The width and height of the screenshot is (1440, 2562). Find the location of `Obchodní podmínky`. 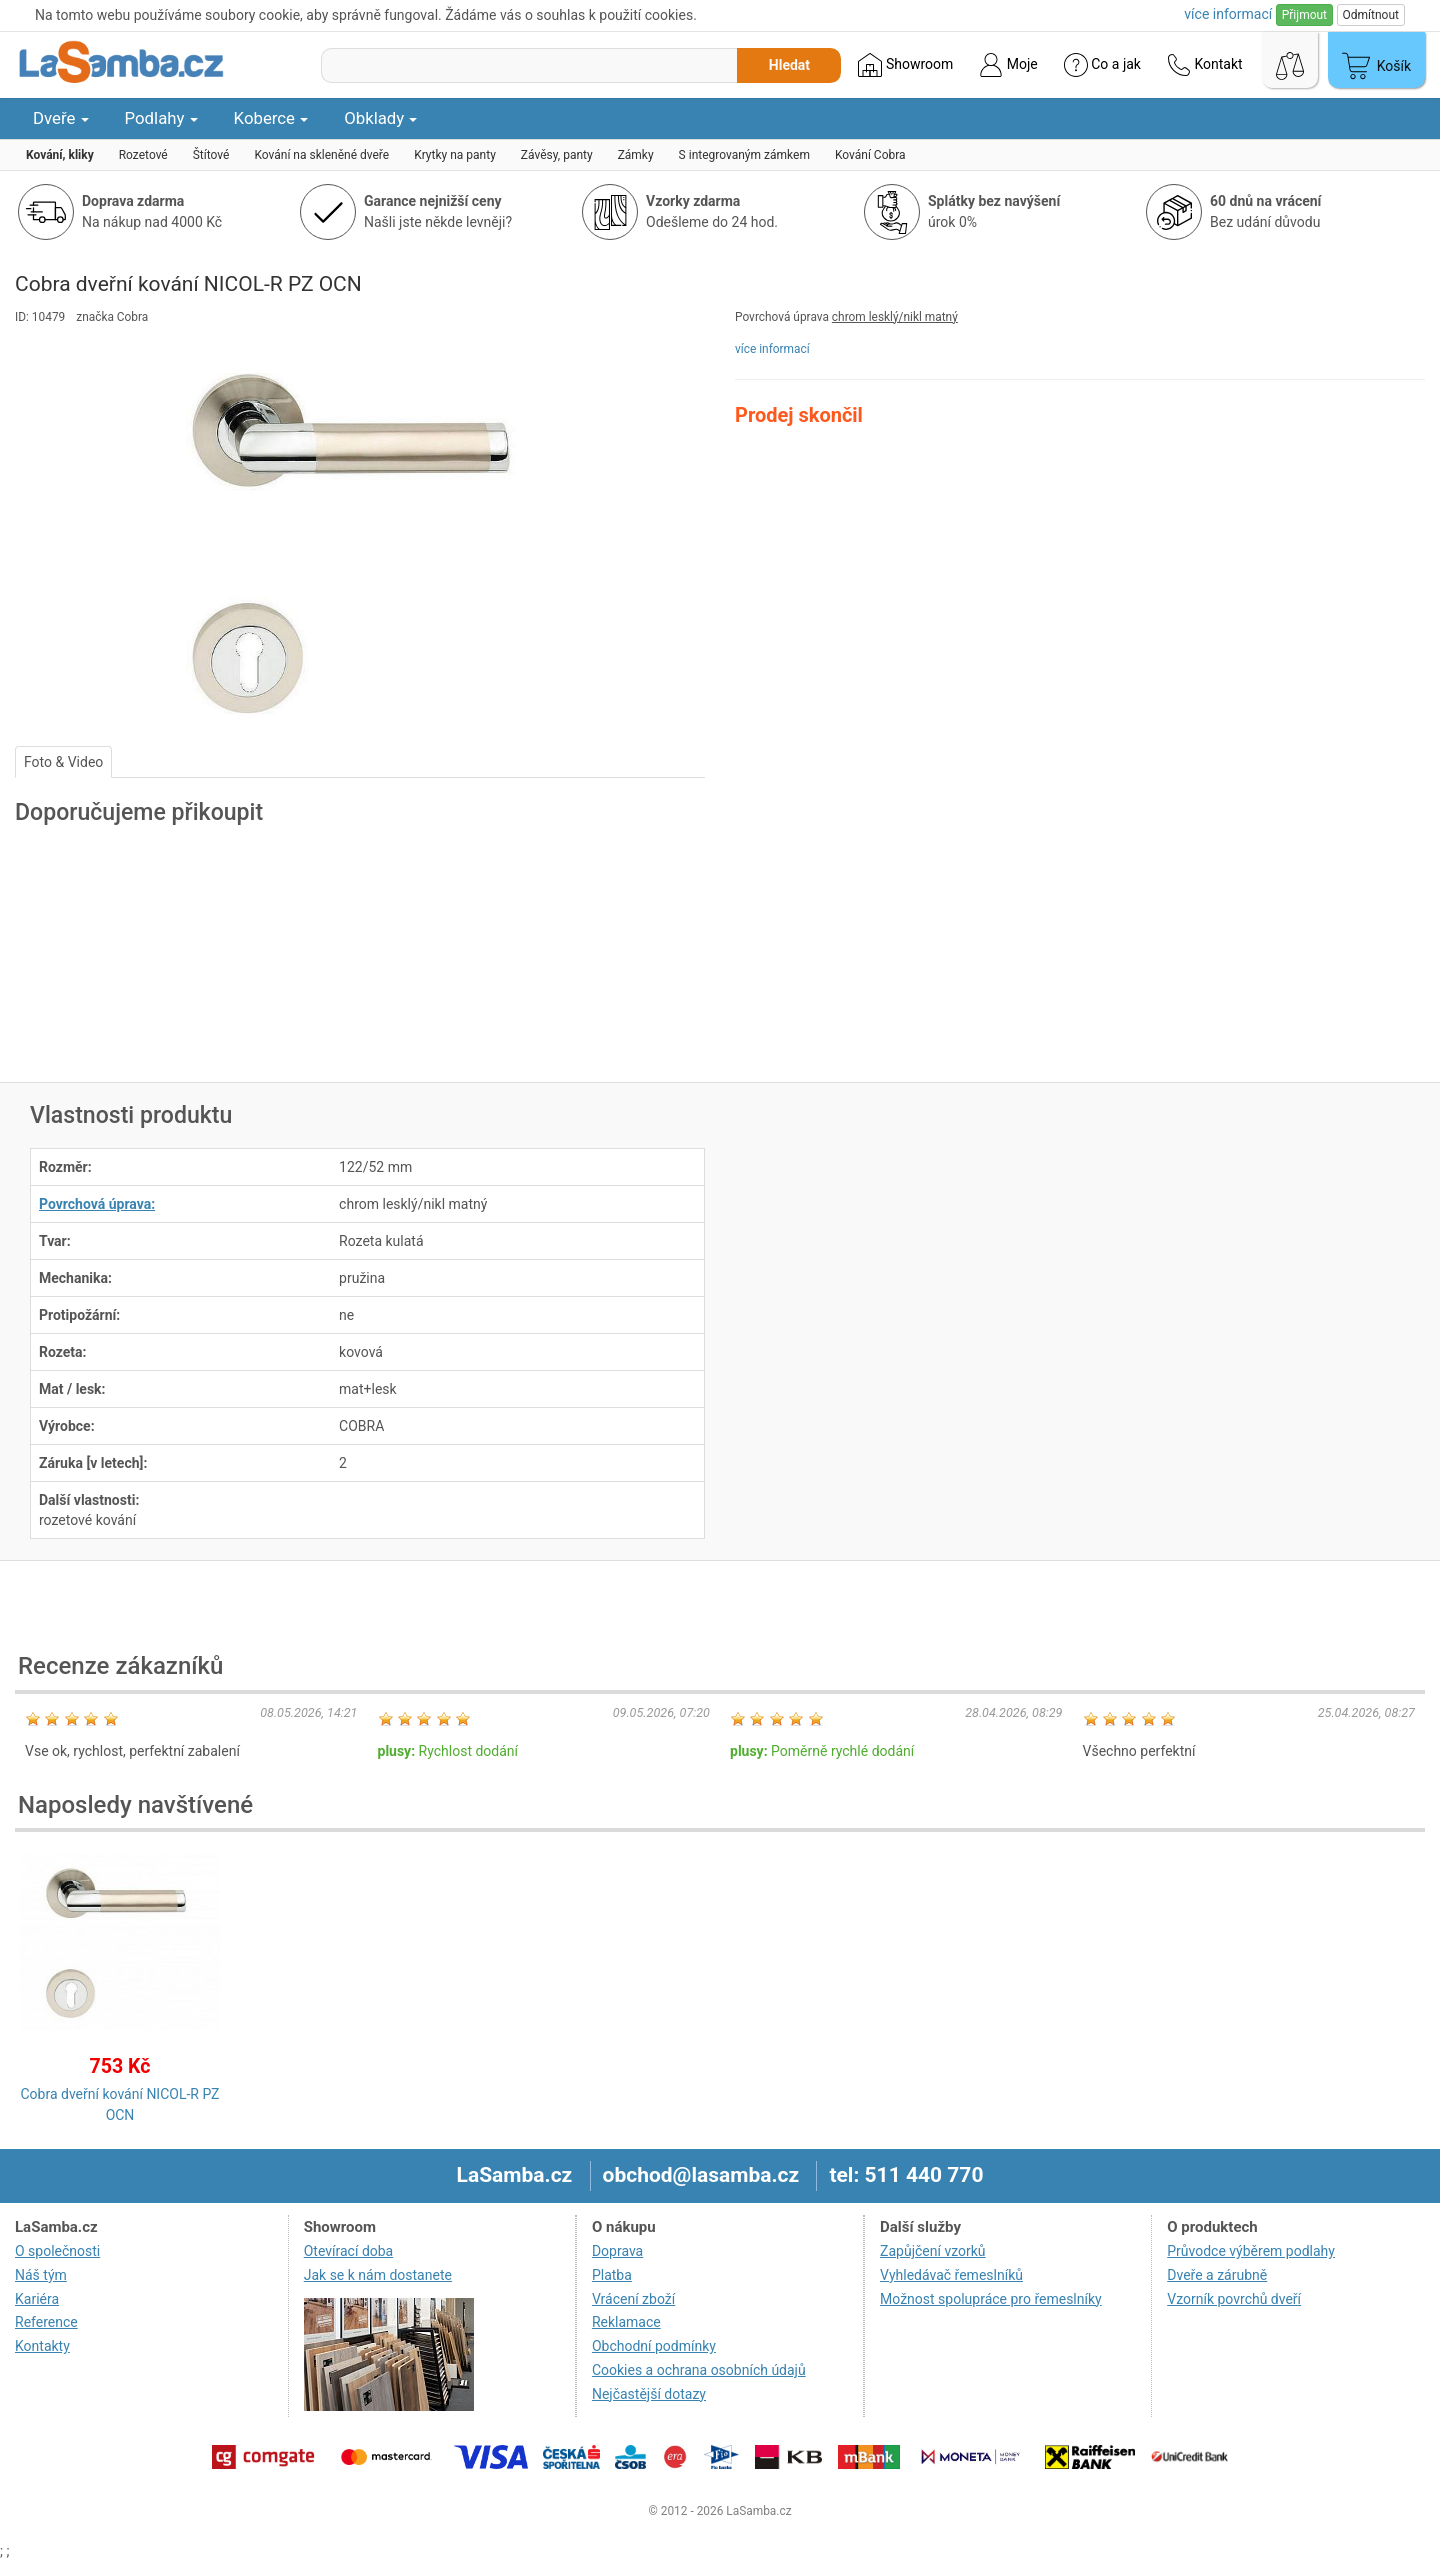

Obchodní podmínky is located at coordinates (654, 2346).